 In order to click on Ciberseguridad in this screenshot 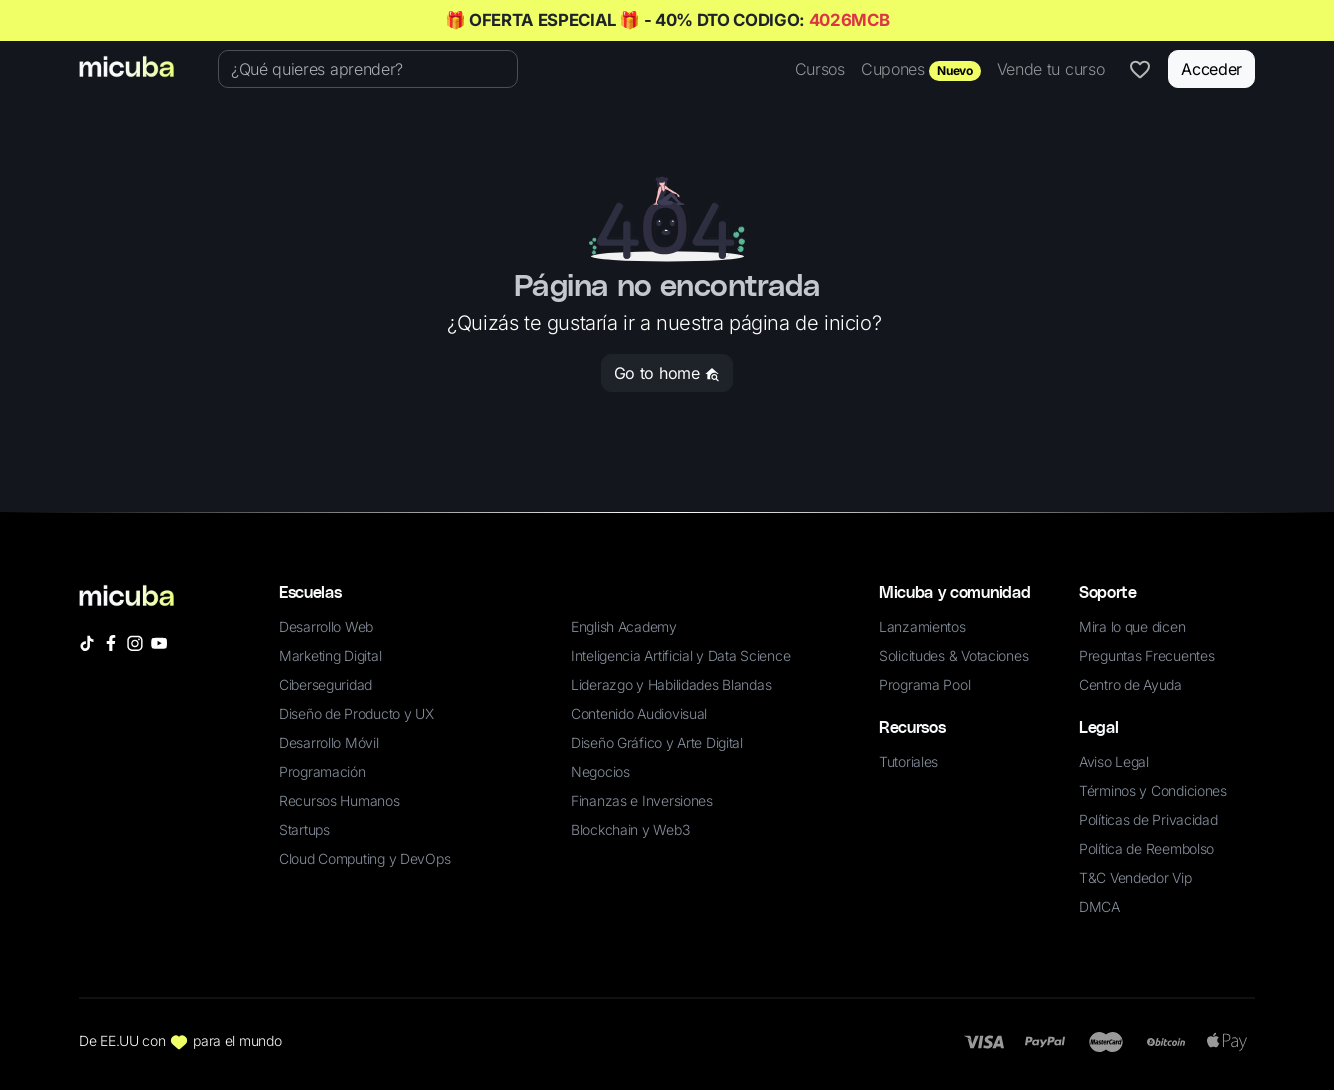, I will do `click(325, 684)`.